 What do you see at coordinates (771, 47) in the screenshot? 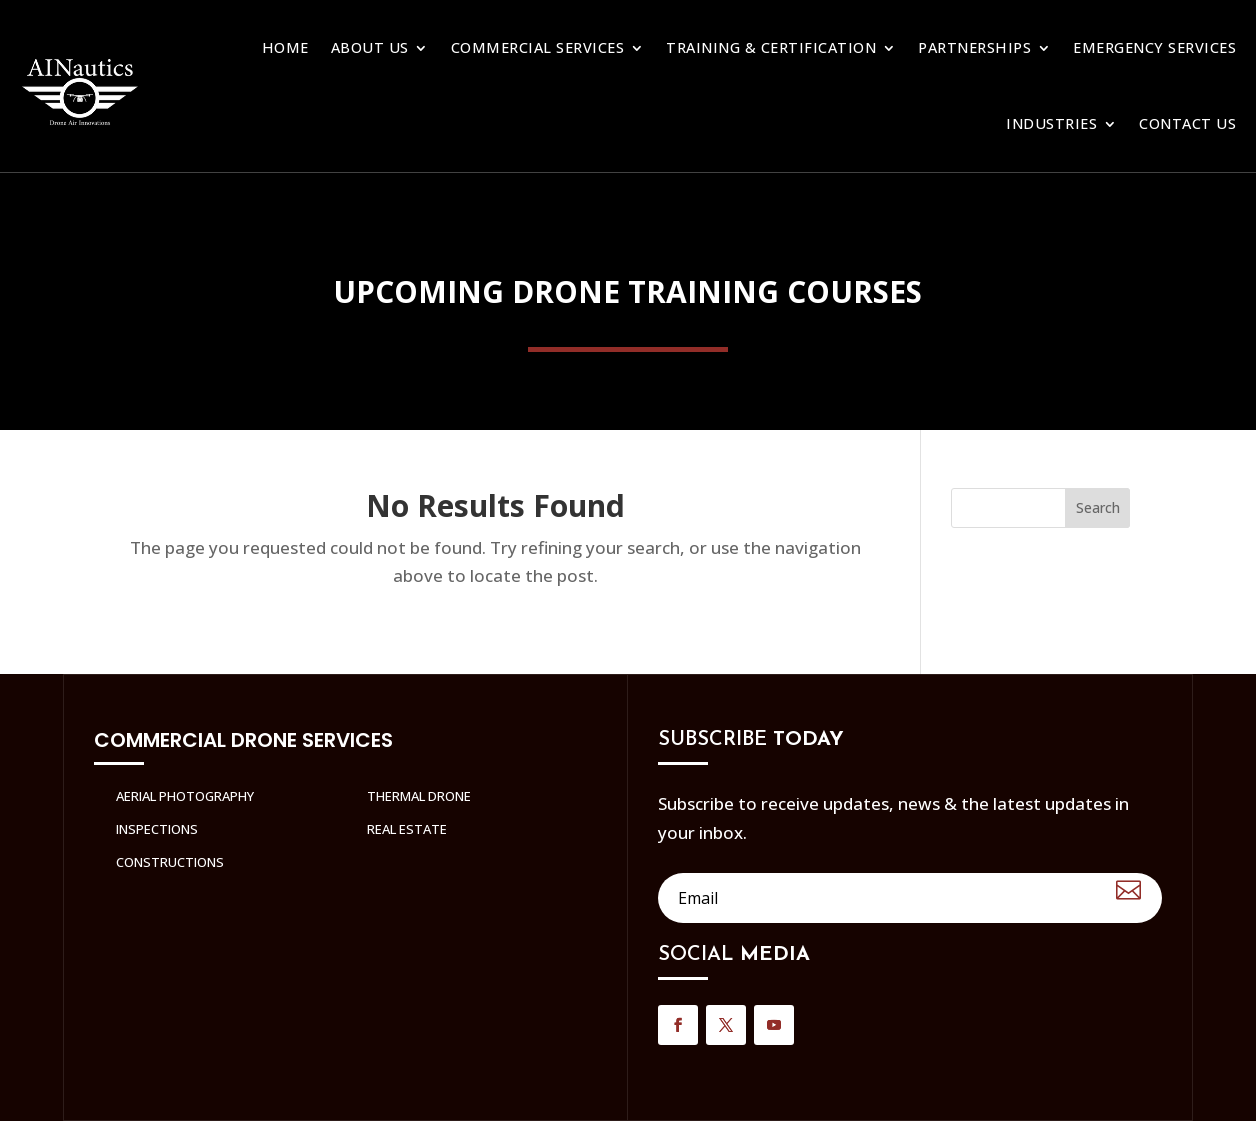
I see `Training & Certification` at bounding box center [771, 47].